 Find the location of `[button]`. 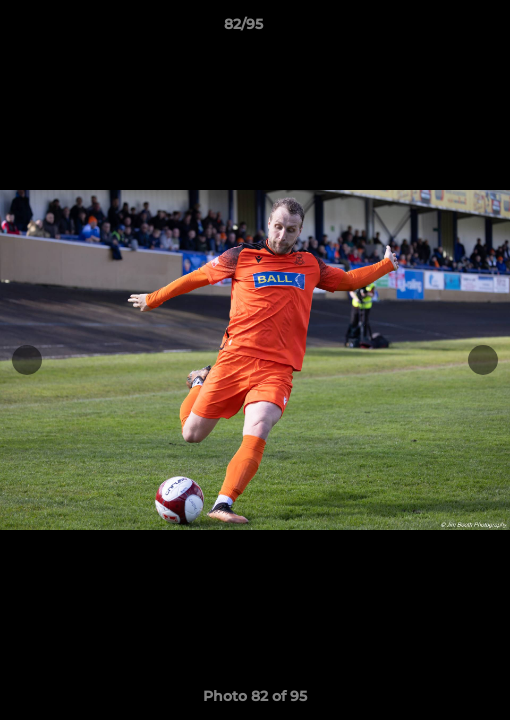

[button] is located at coordinates (438, 29).